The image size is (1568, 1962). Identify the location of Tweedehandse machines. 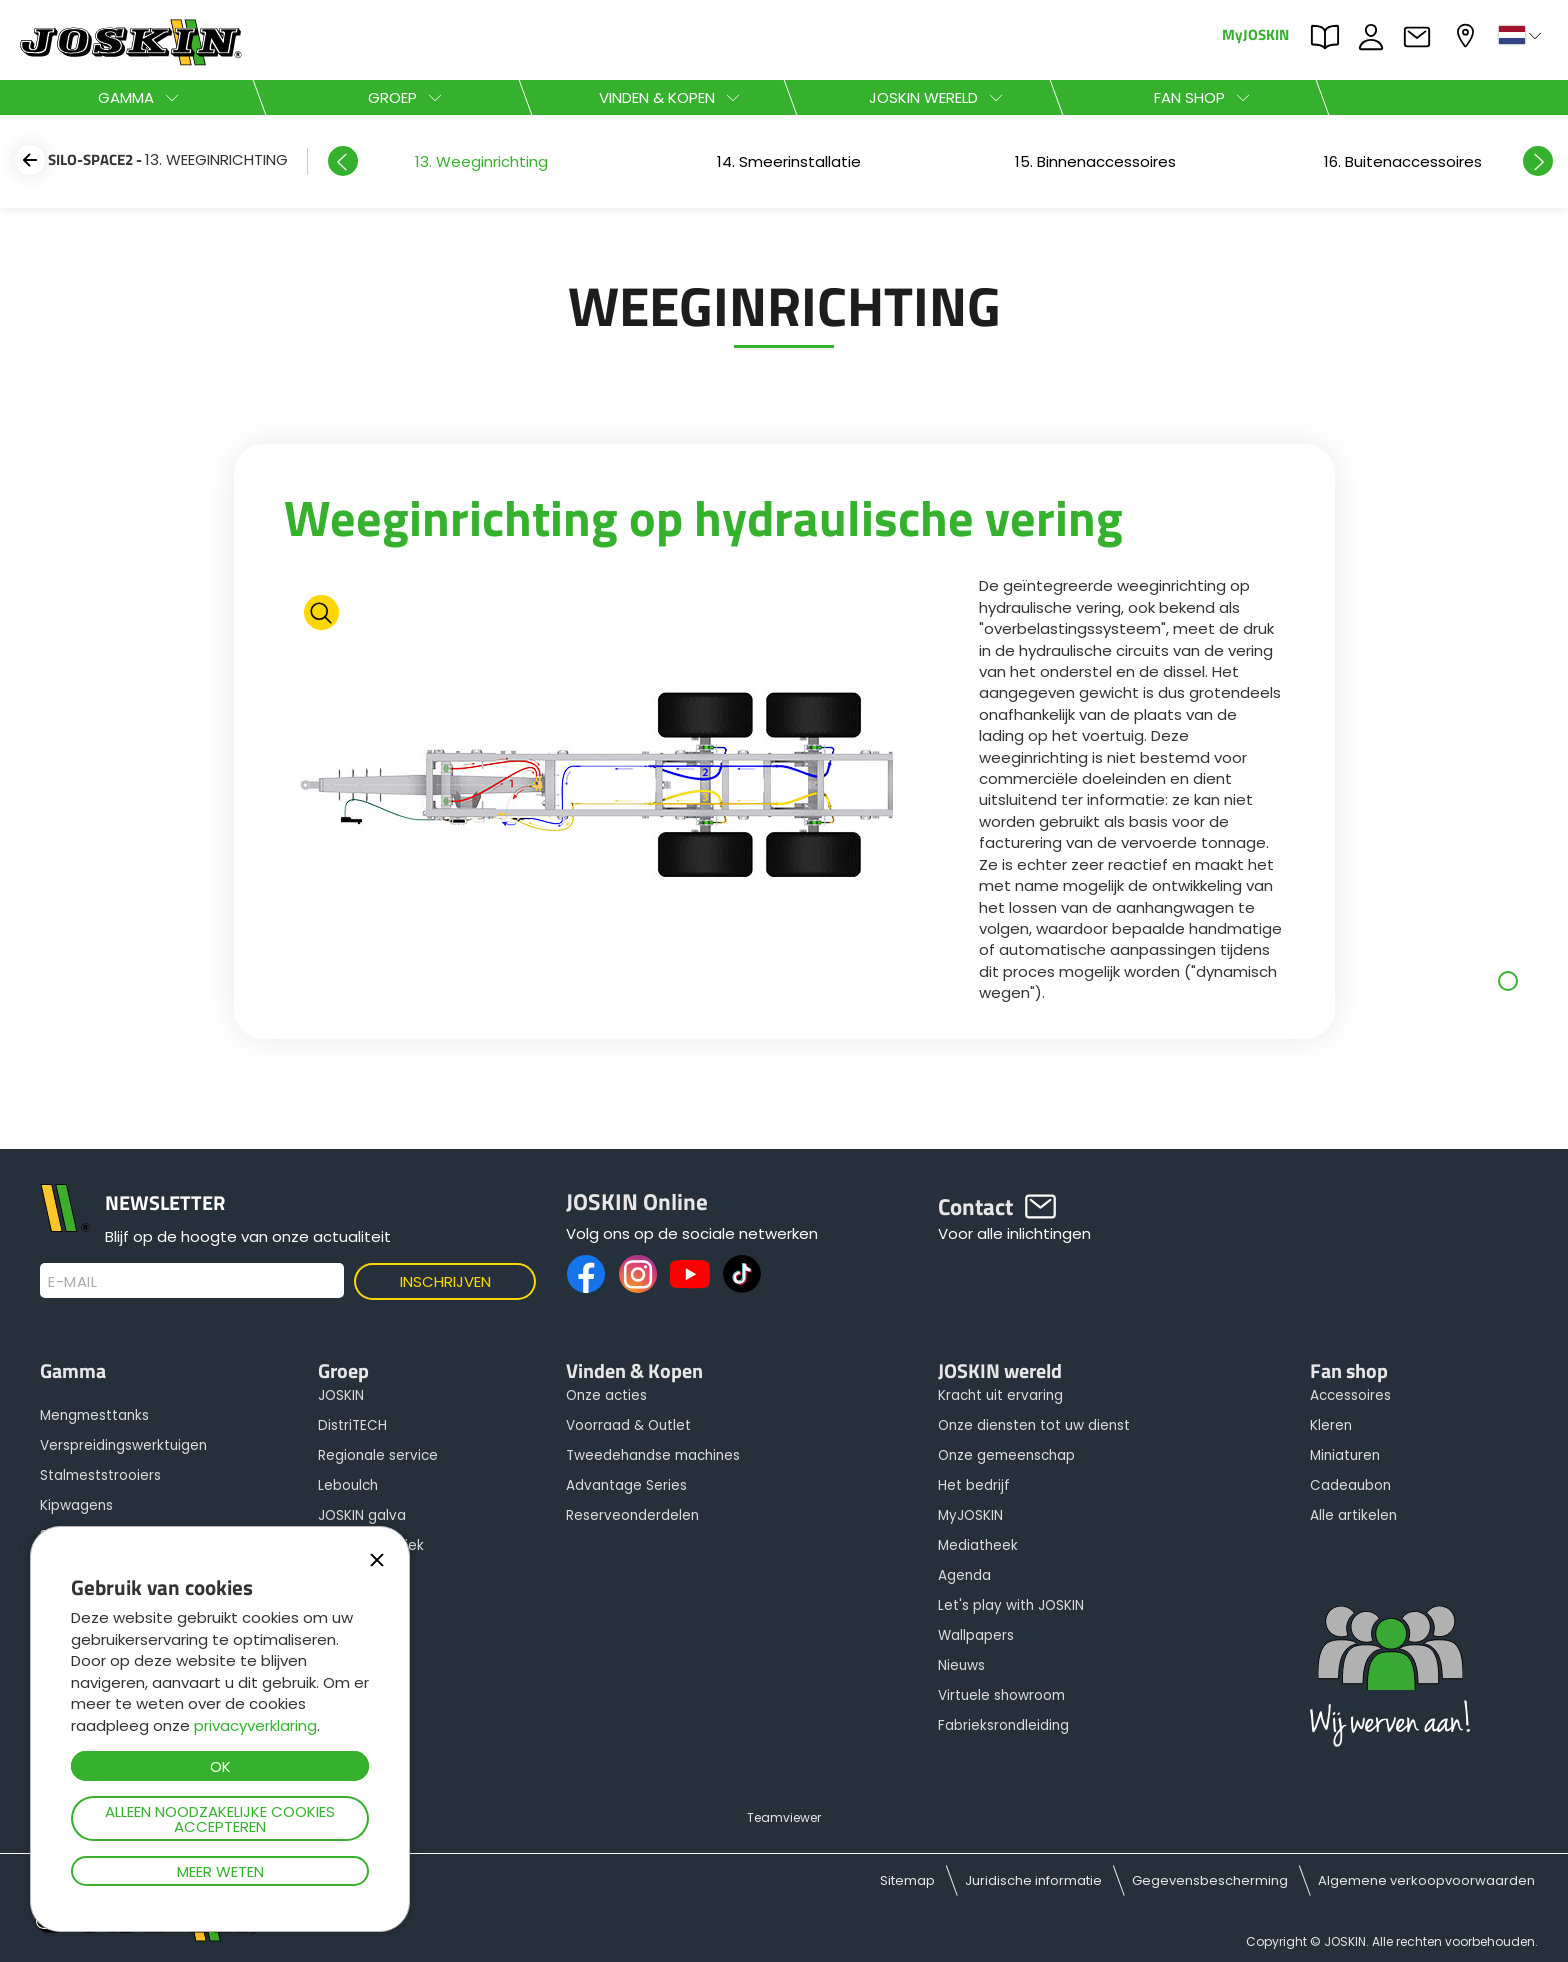
(653, 1455).